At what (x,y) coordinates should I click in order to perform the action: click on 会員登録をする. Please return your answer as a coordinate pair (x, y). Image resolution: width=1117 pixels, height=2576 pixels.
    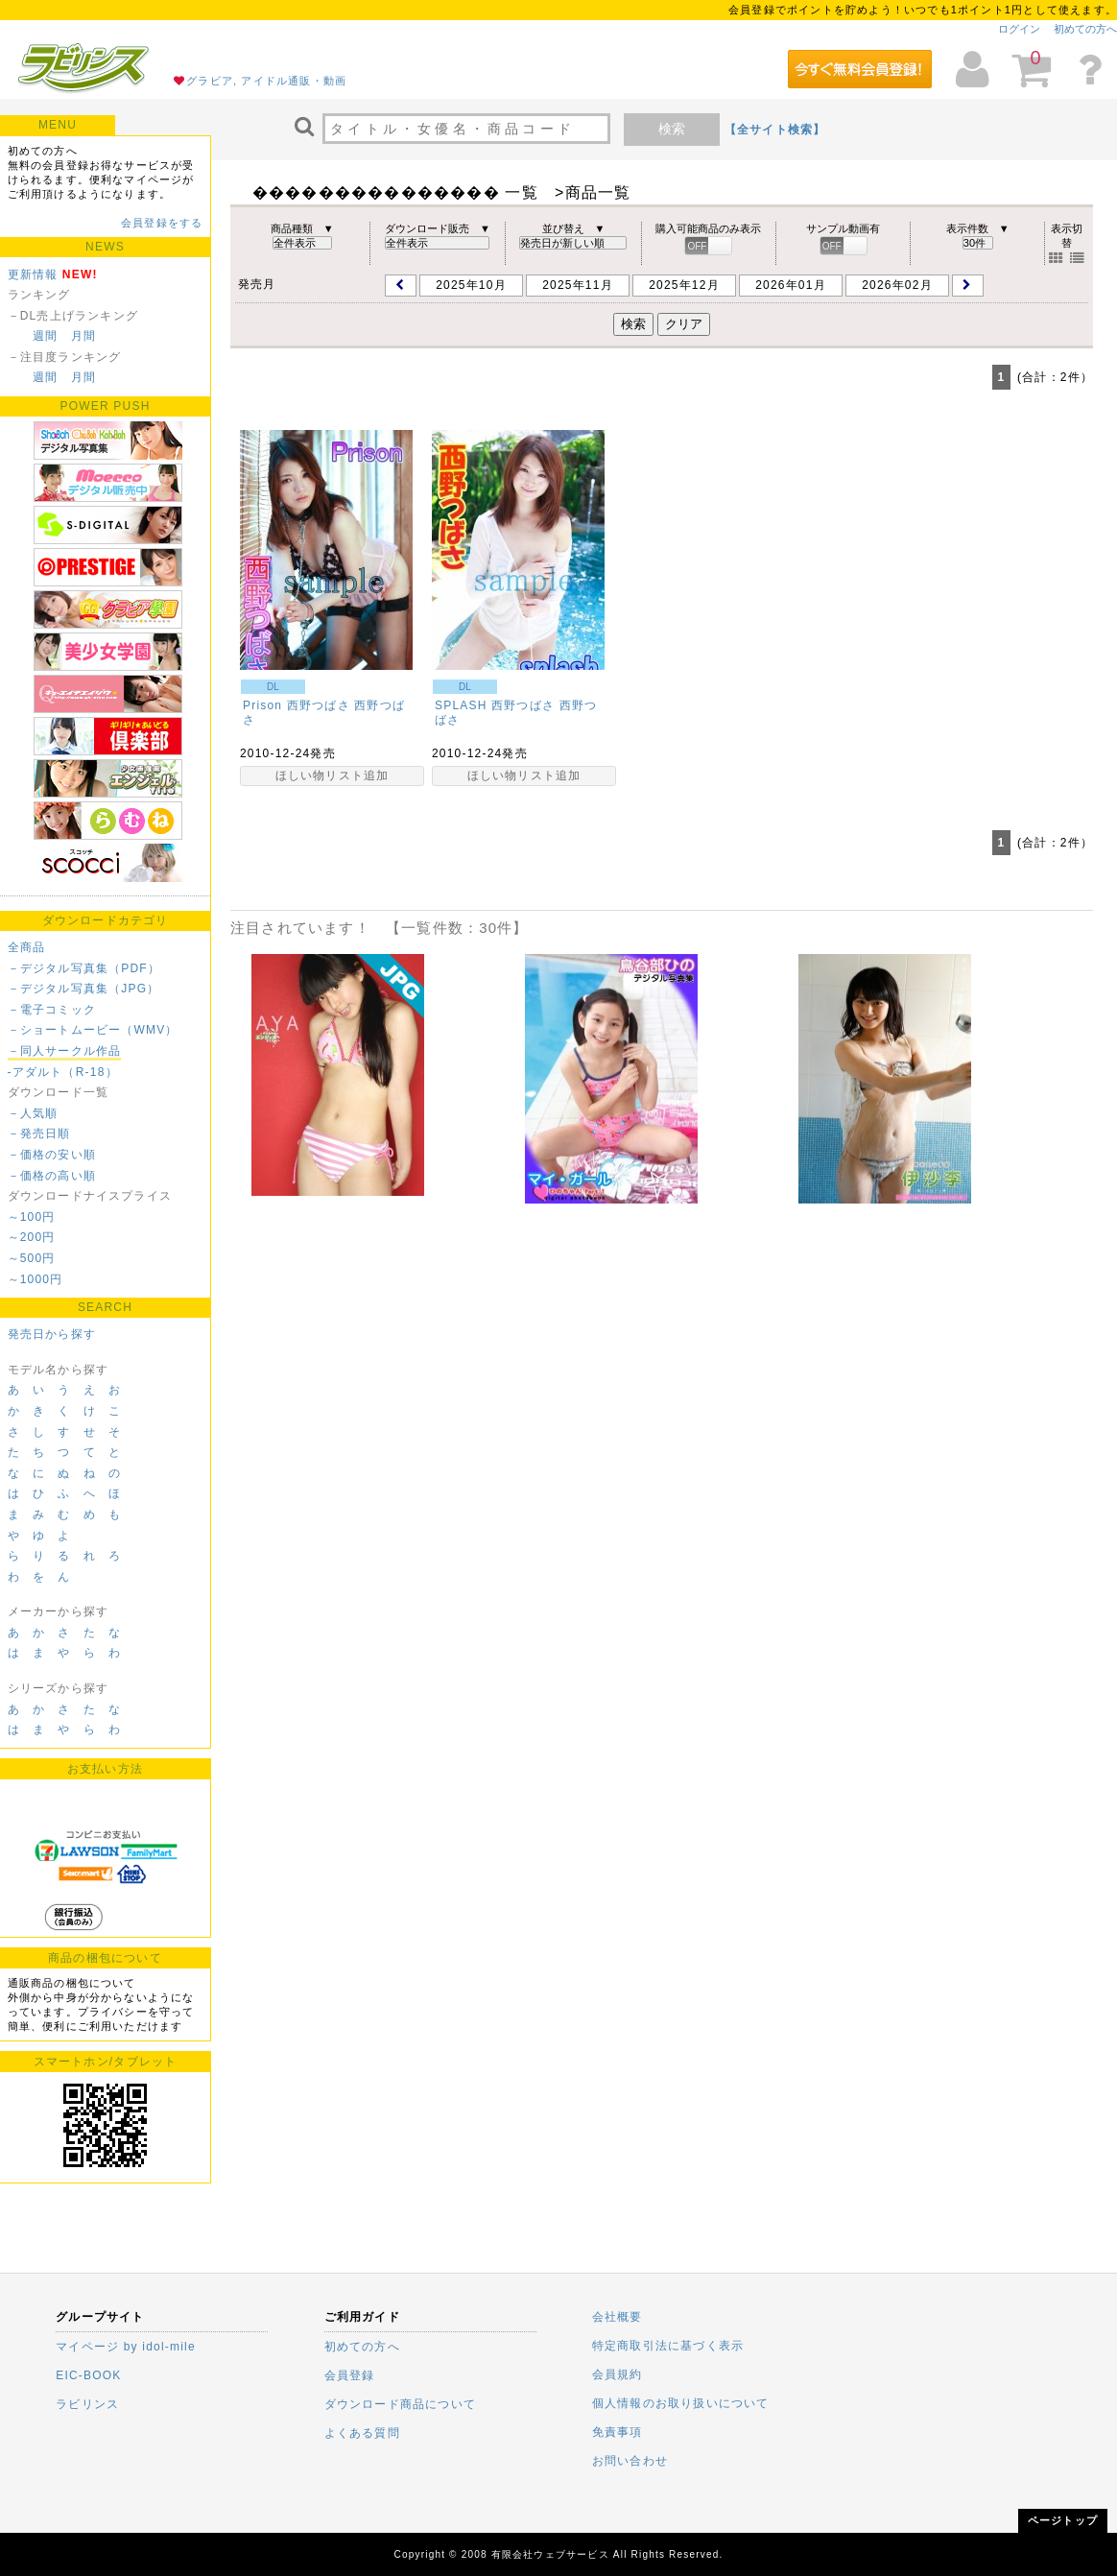
    Looking at the image, I should click on (161, 222).